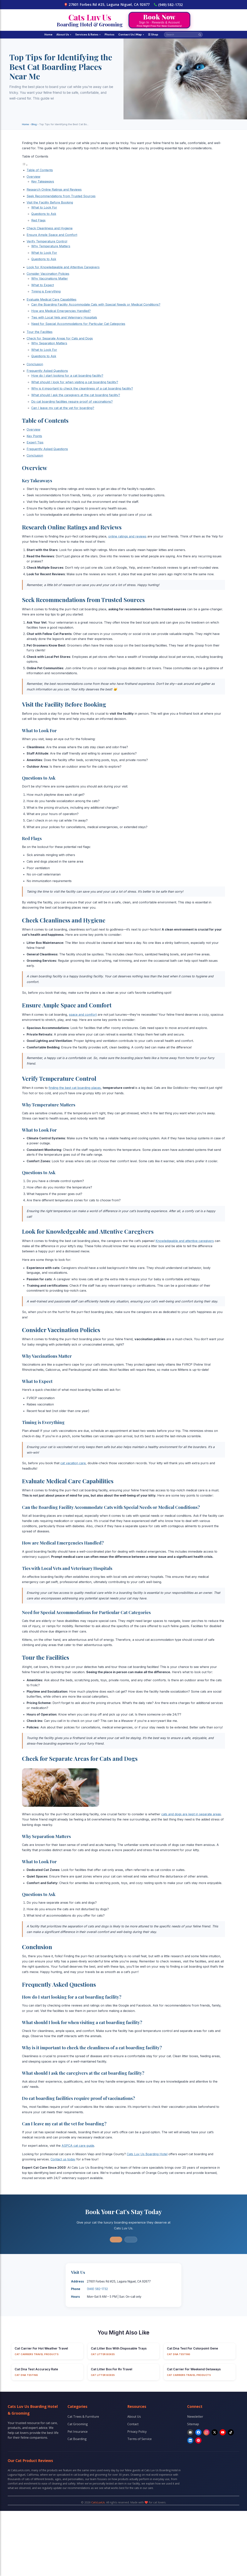 The image size is (247, 2576). Describe the element at coordinates (168, 4) in the screenshot. I see `(949) 582-1732` at that location.